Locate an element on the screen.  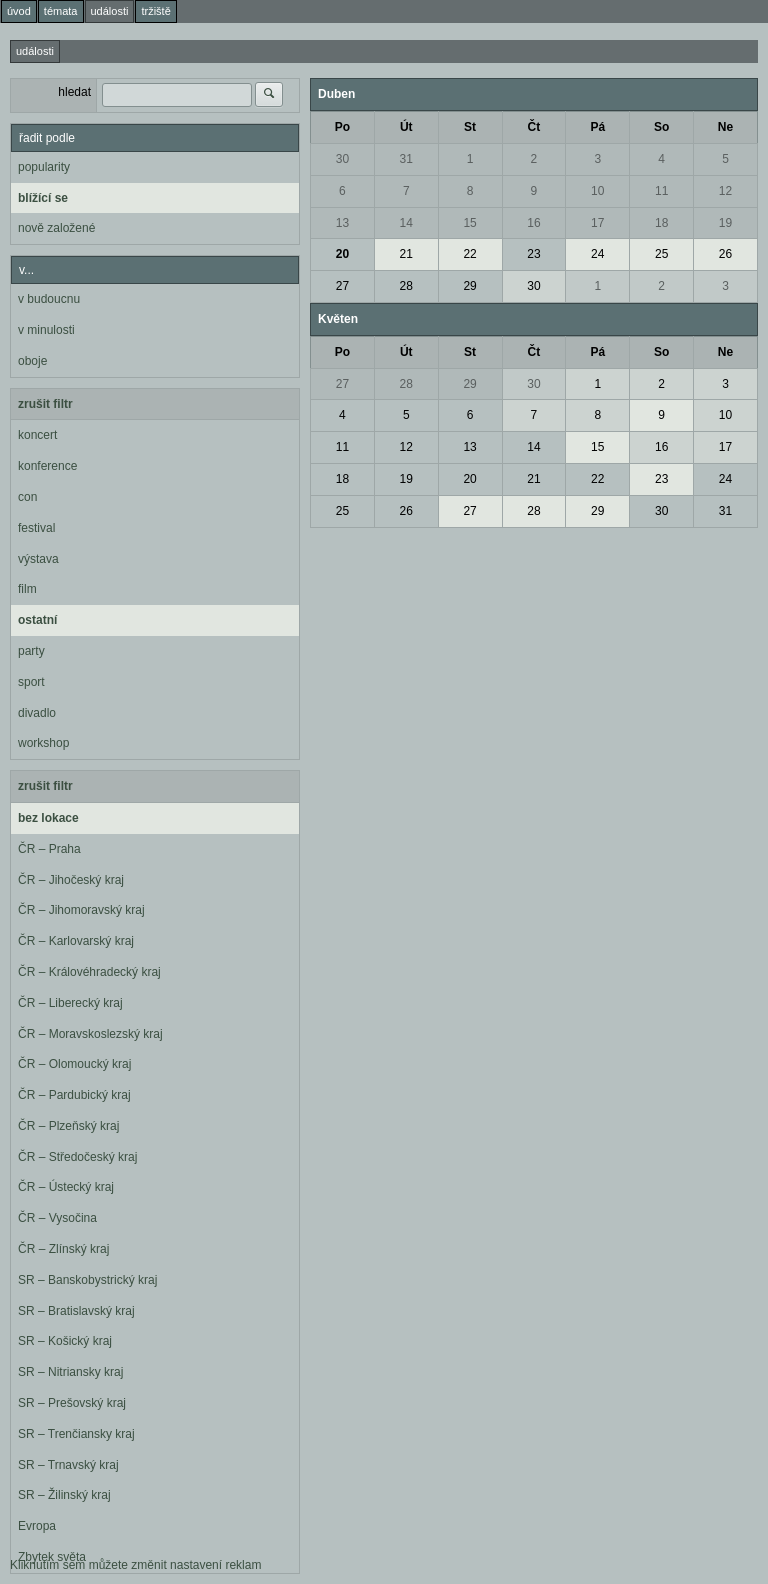
26 is located at coordinates (725, 254).